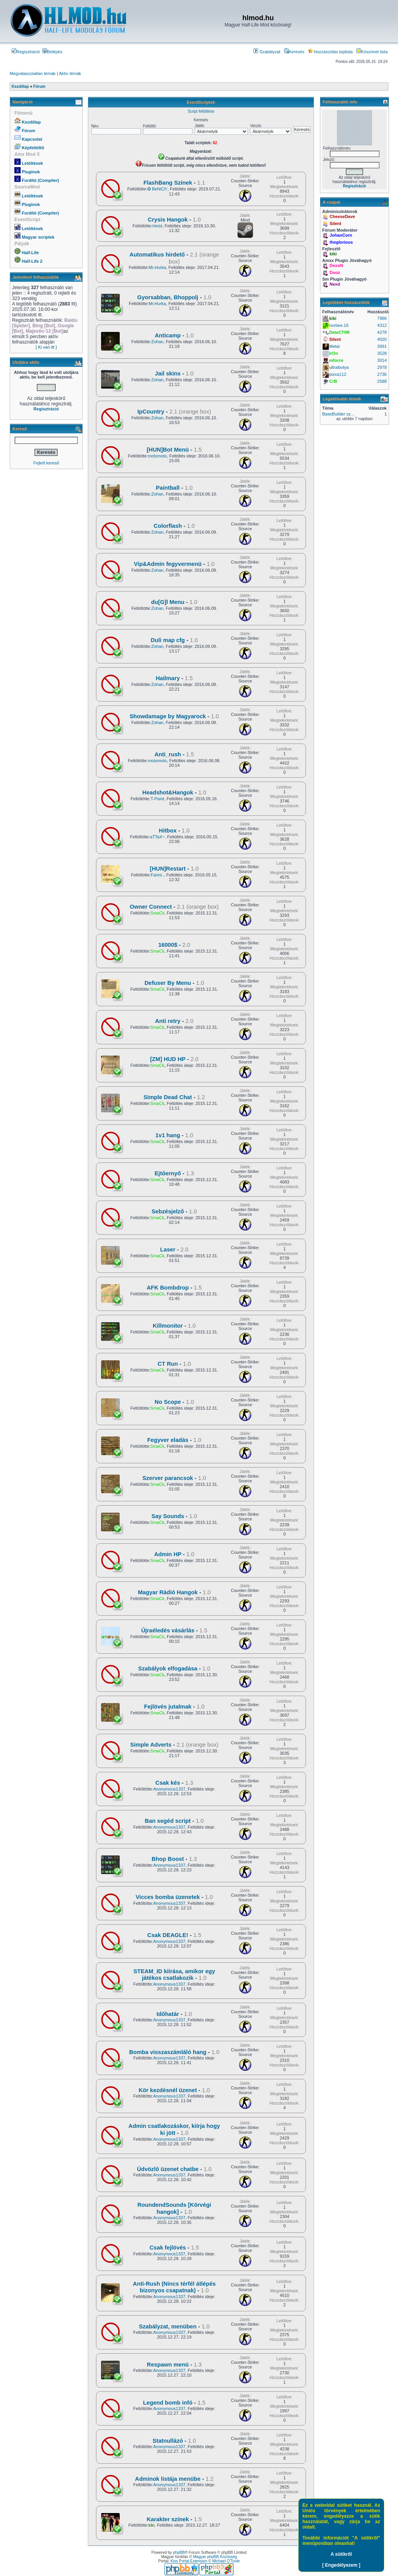  Describe the element at coordinates (342, 216) in the screenshot. I see `CheeseDave` at that location.